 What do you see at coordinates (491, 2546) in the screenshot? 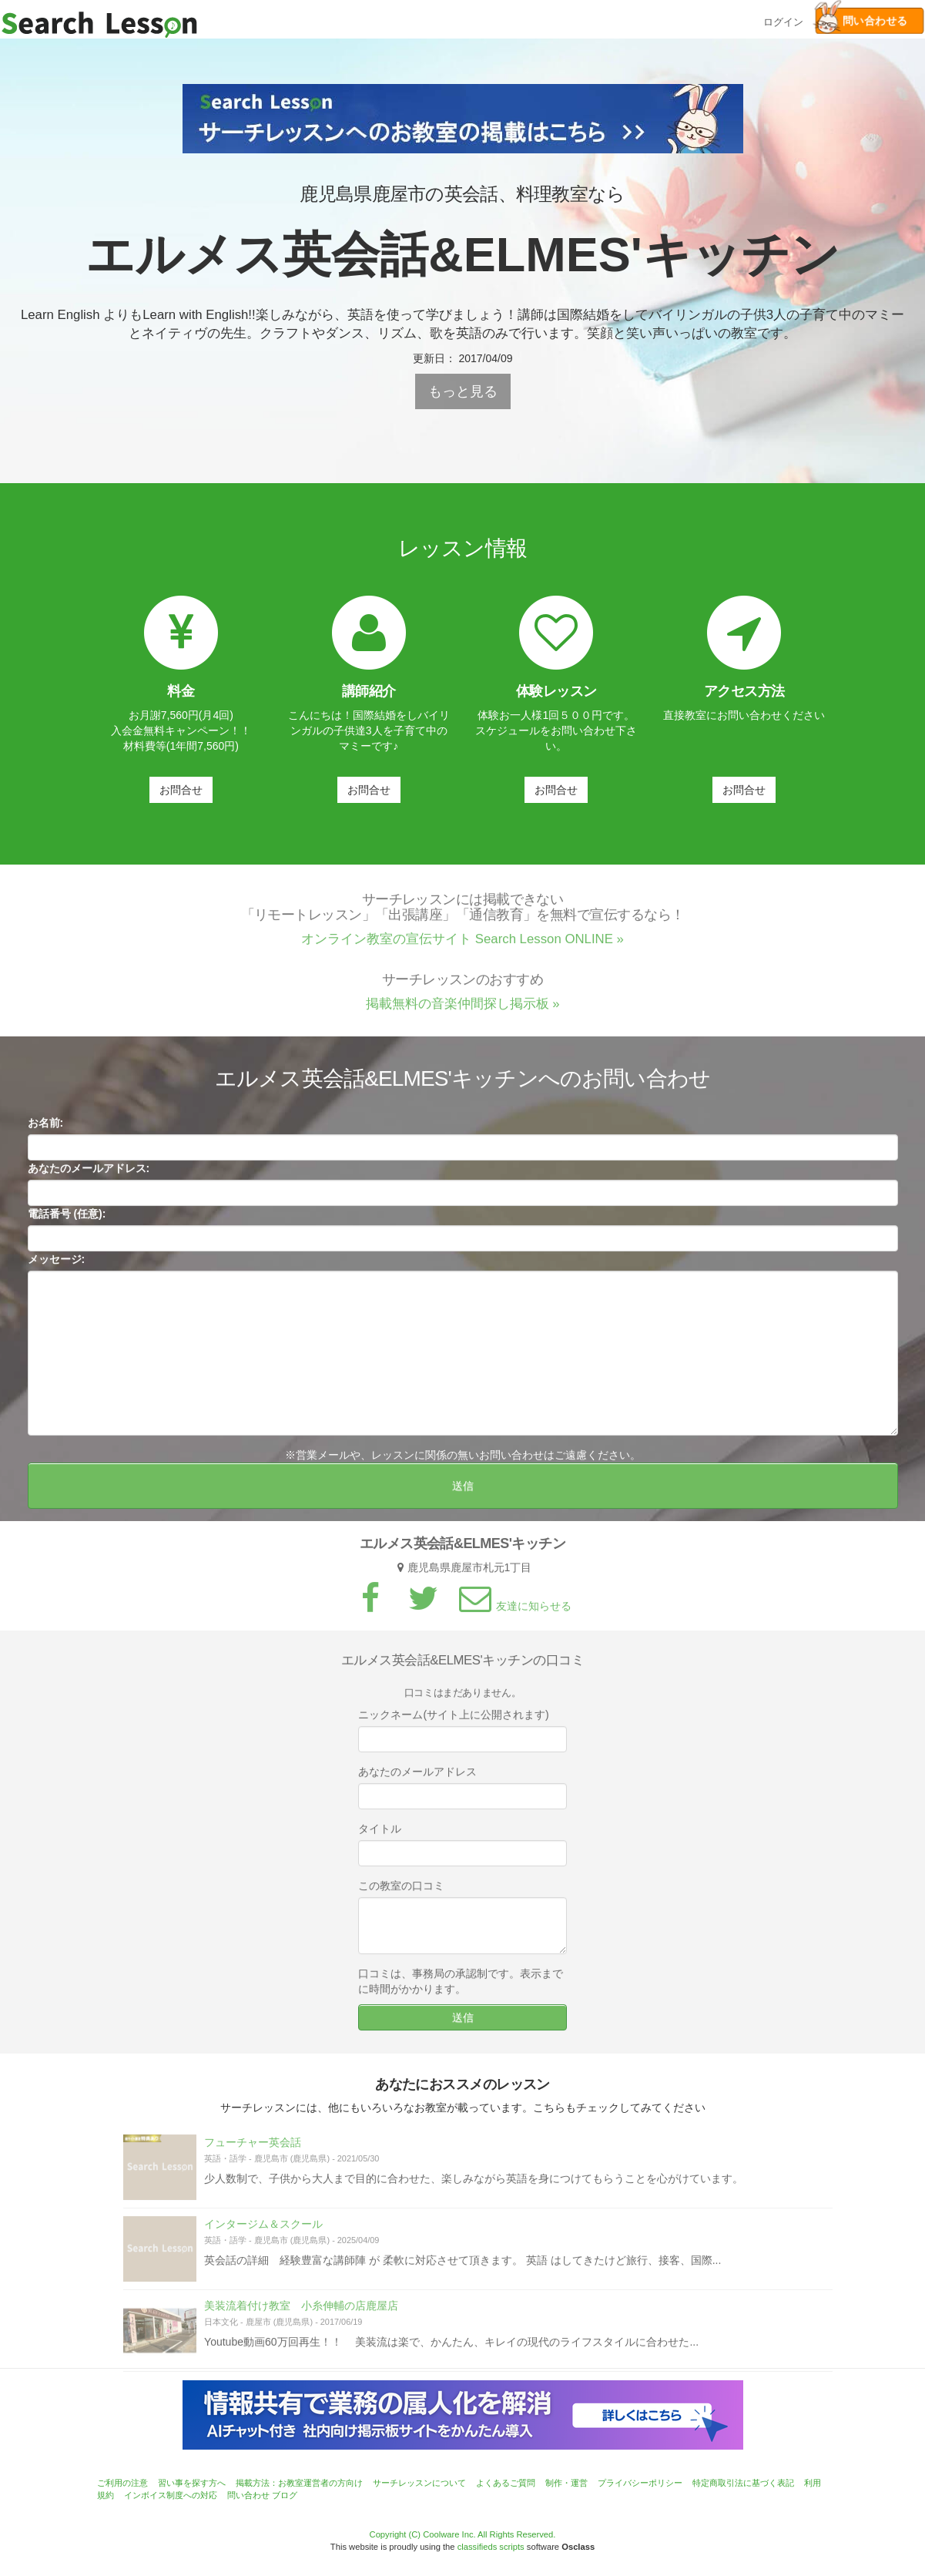
I see `classifieds scripts` at bounding box center [491, 2546].